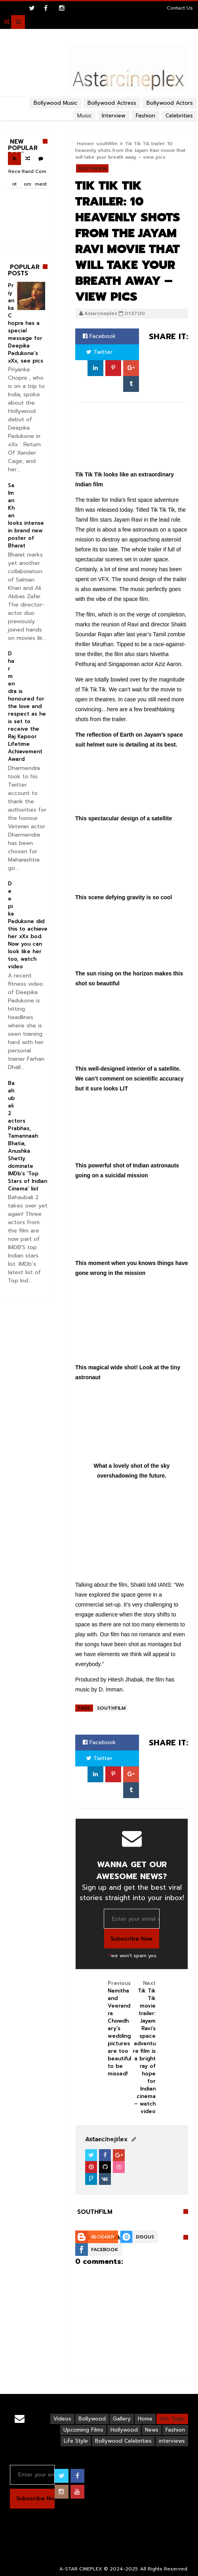  Describe the element at coordinates (122, 2418) in the screenshot. I see `Gallery` at that location.